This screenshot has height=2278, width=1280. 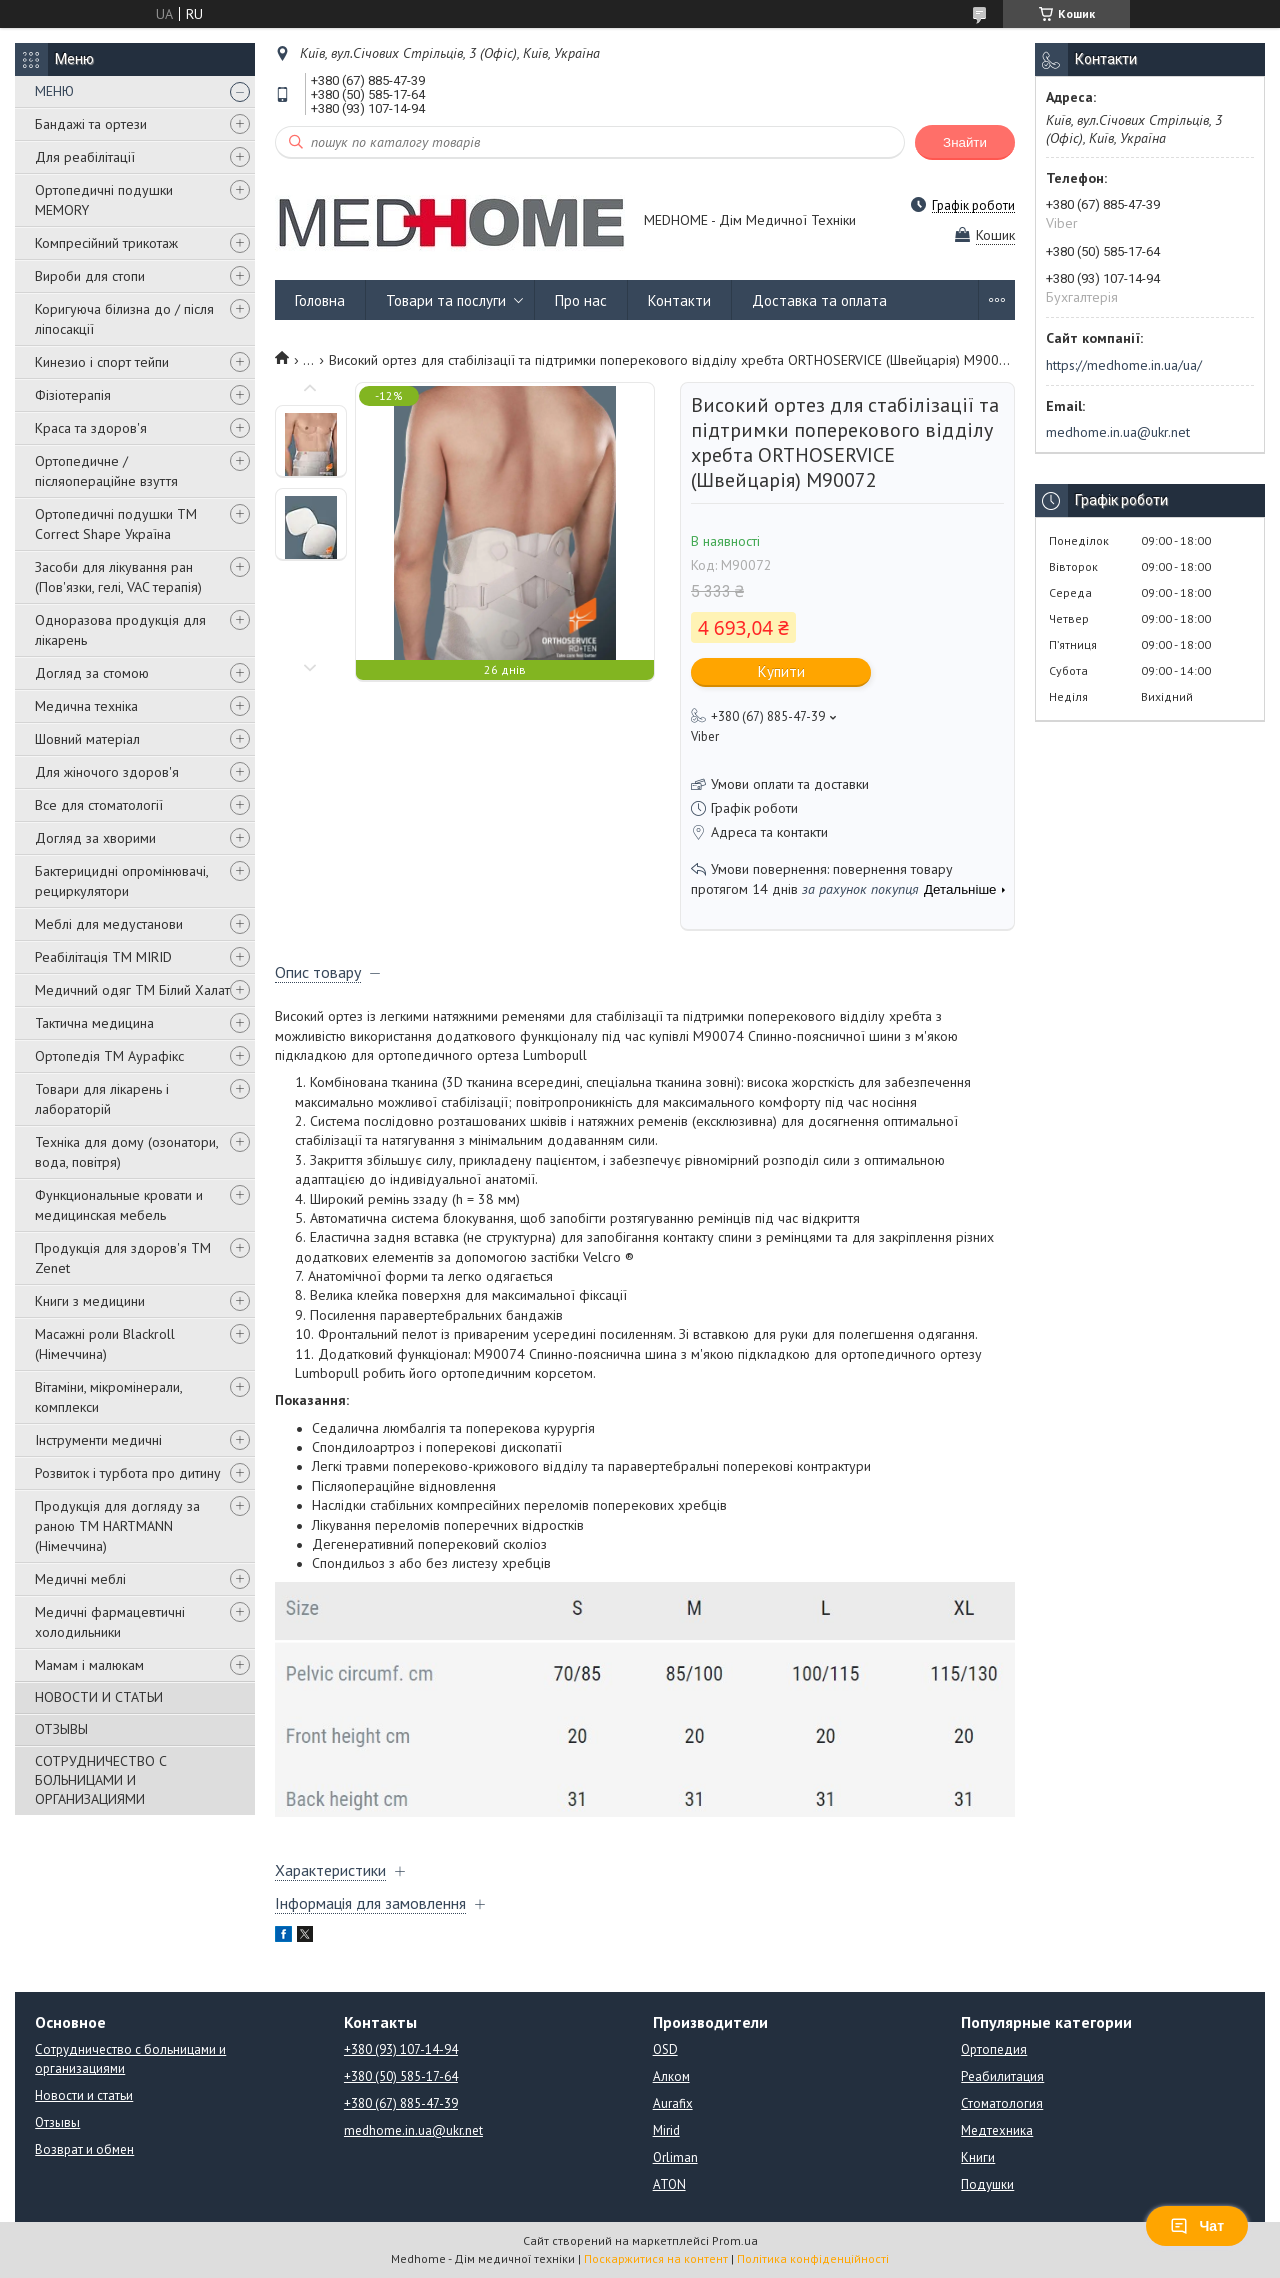 What do you see at coordinates (90, 276) in the screenshot?
I see `Вироби для стопи` at bounding box center [90, 276].